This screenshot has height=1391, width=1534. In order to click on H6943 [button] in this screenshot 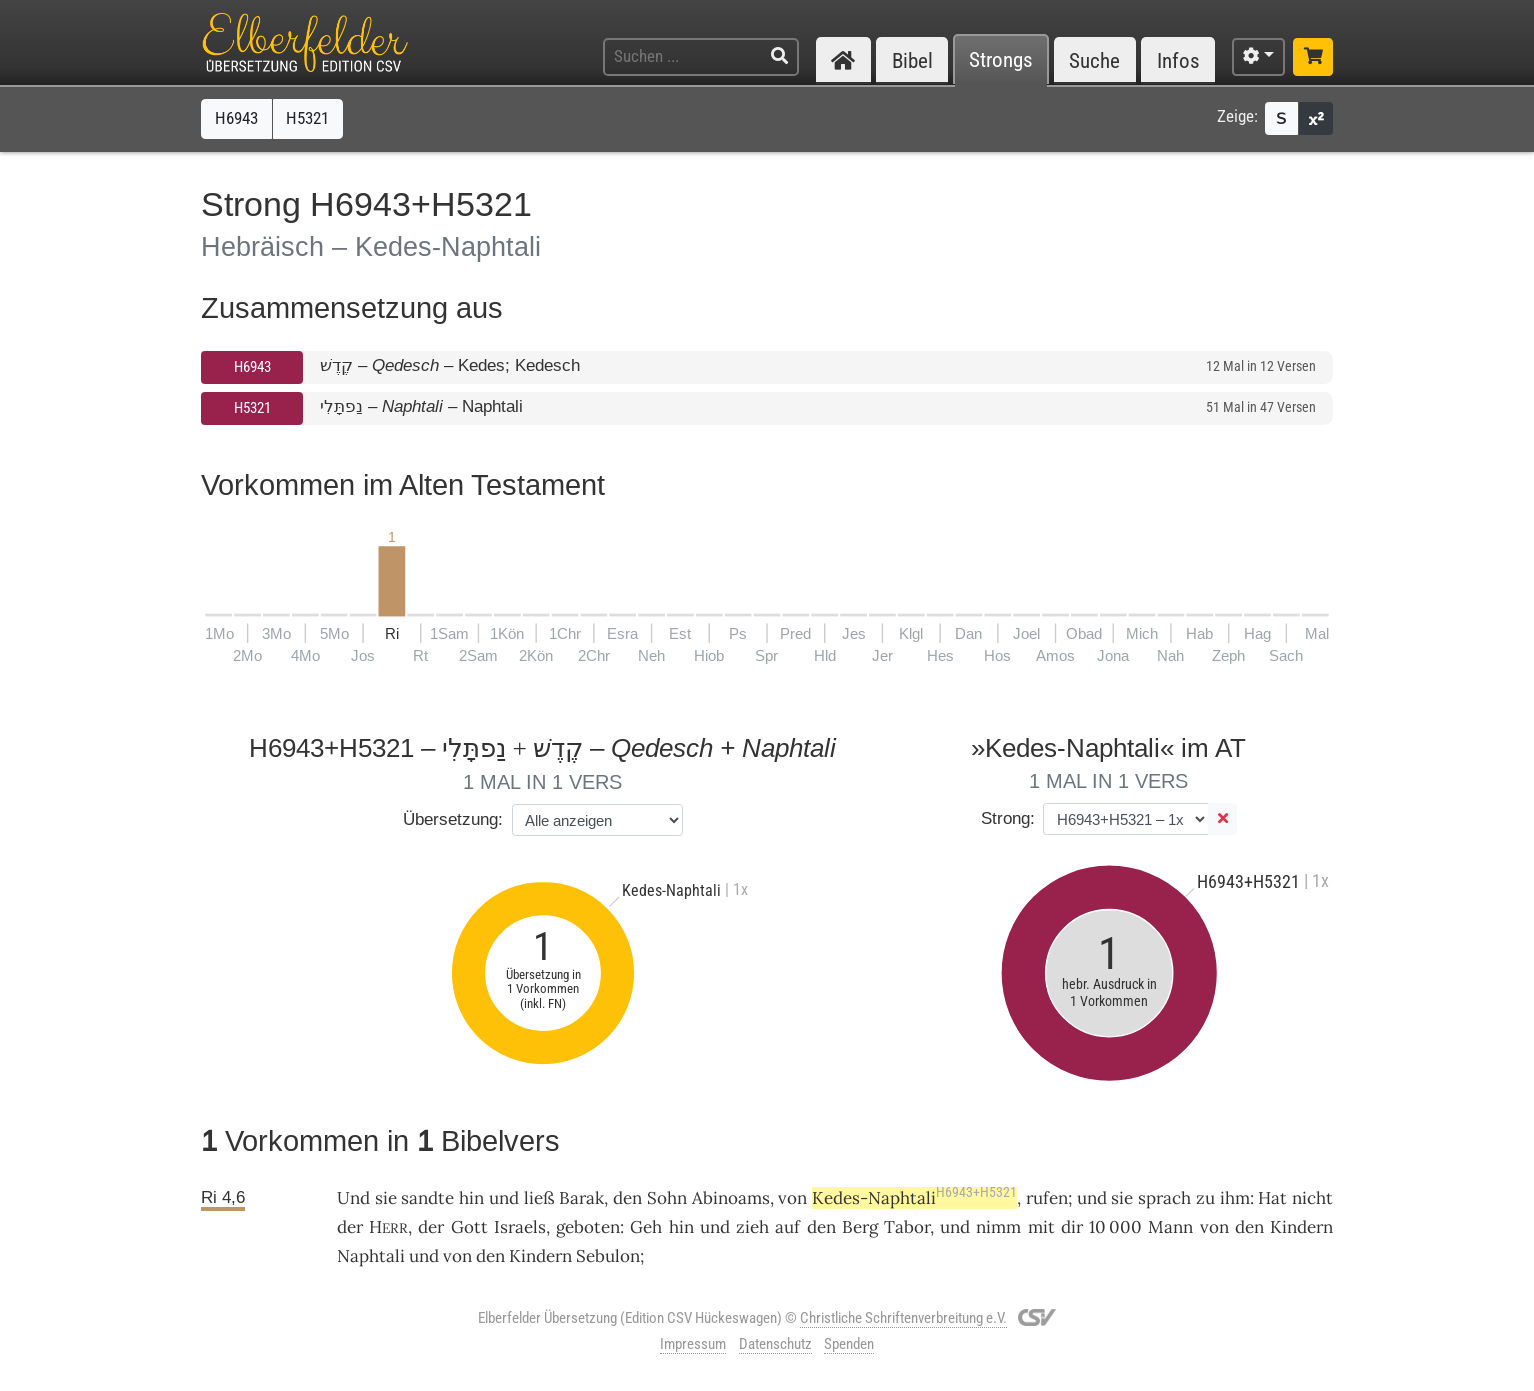, I will do `click(236, 118)`.